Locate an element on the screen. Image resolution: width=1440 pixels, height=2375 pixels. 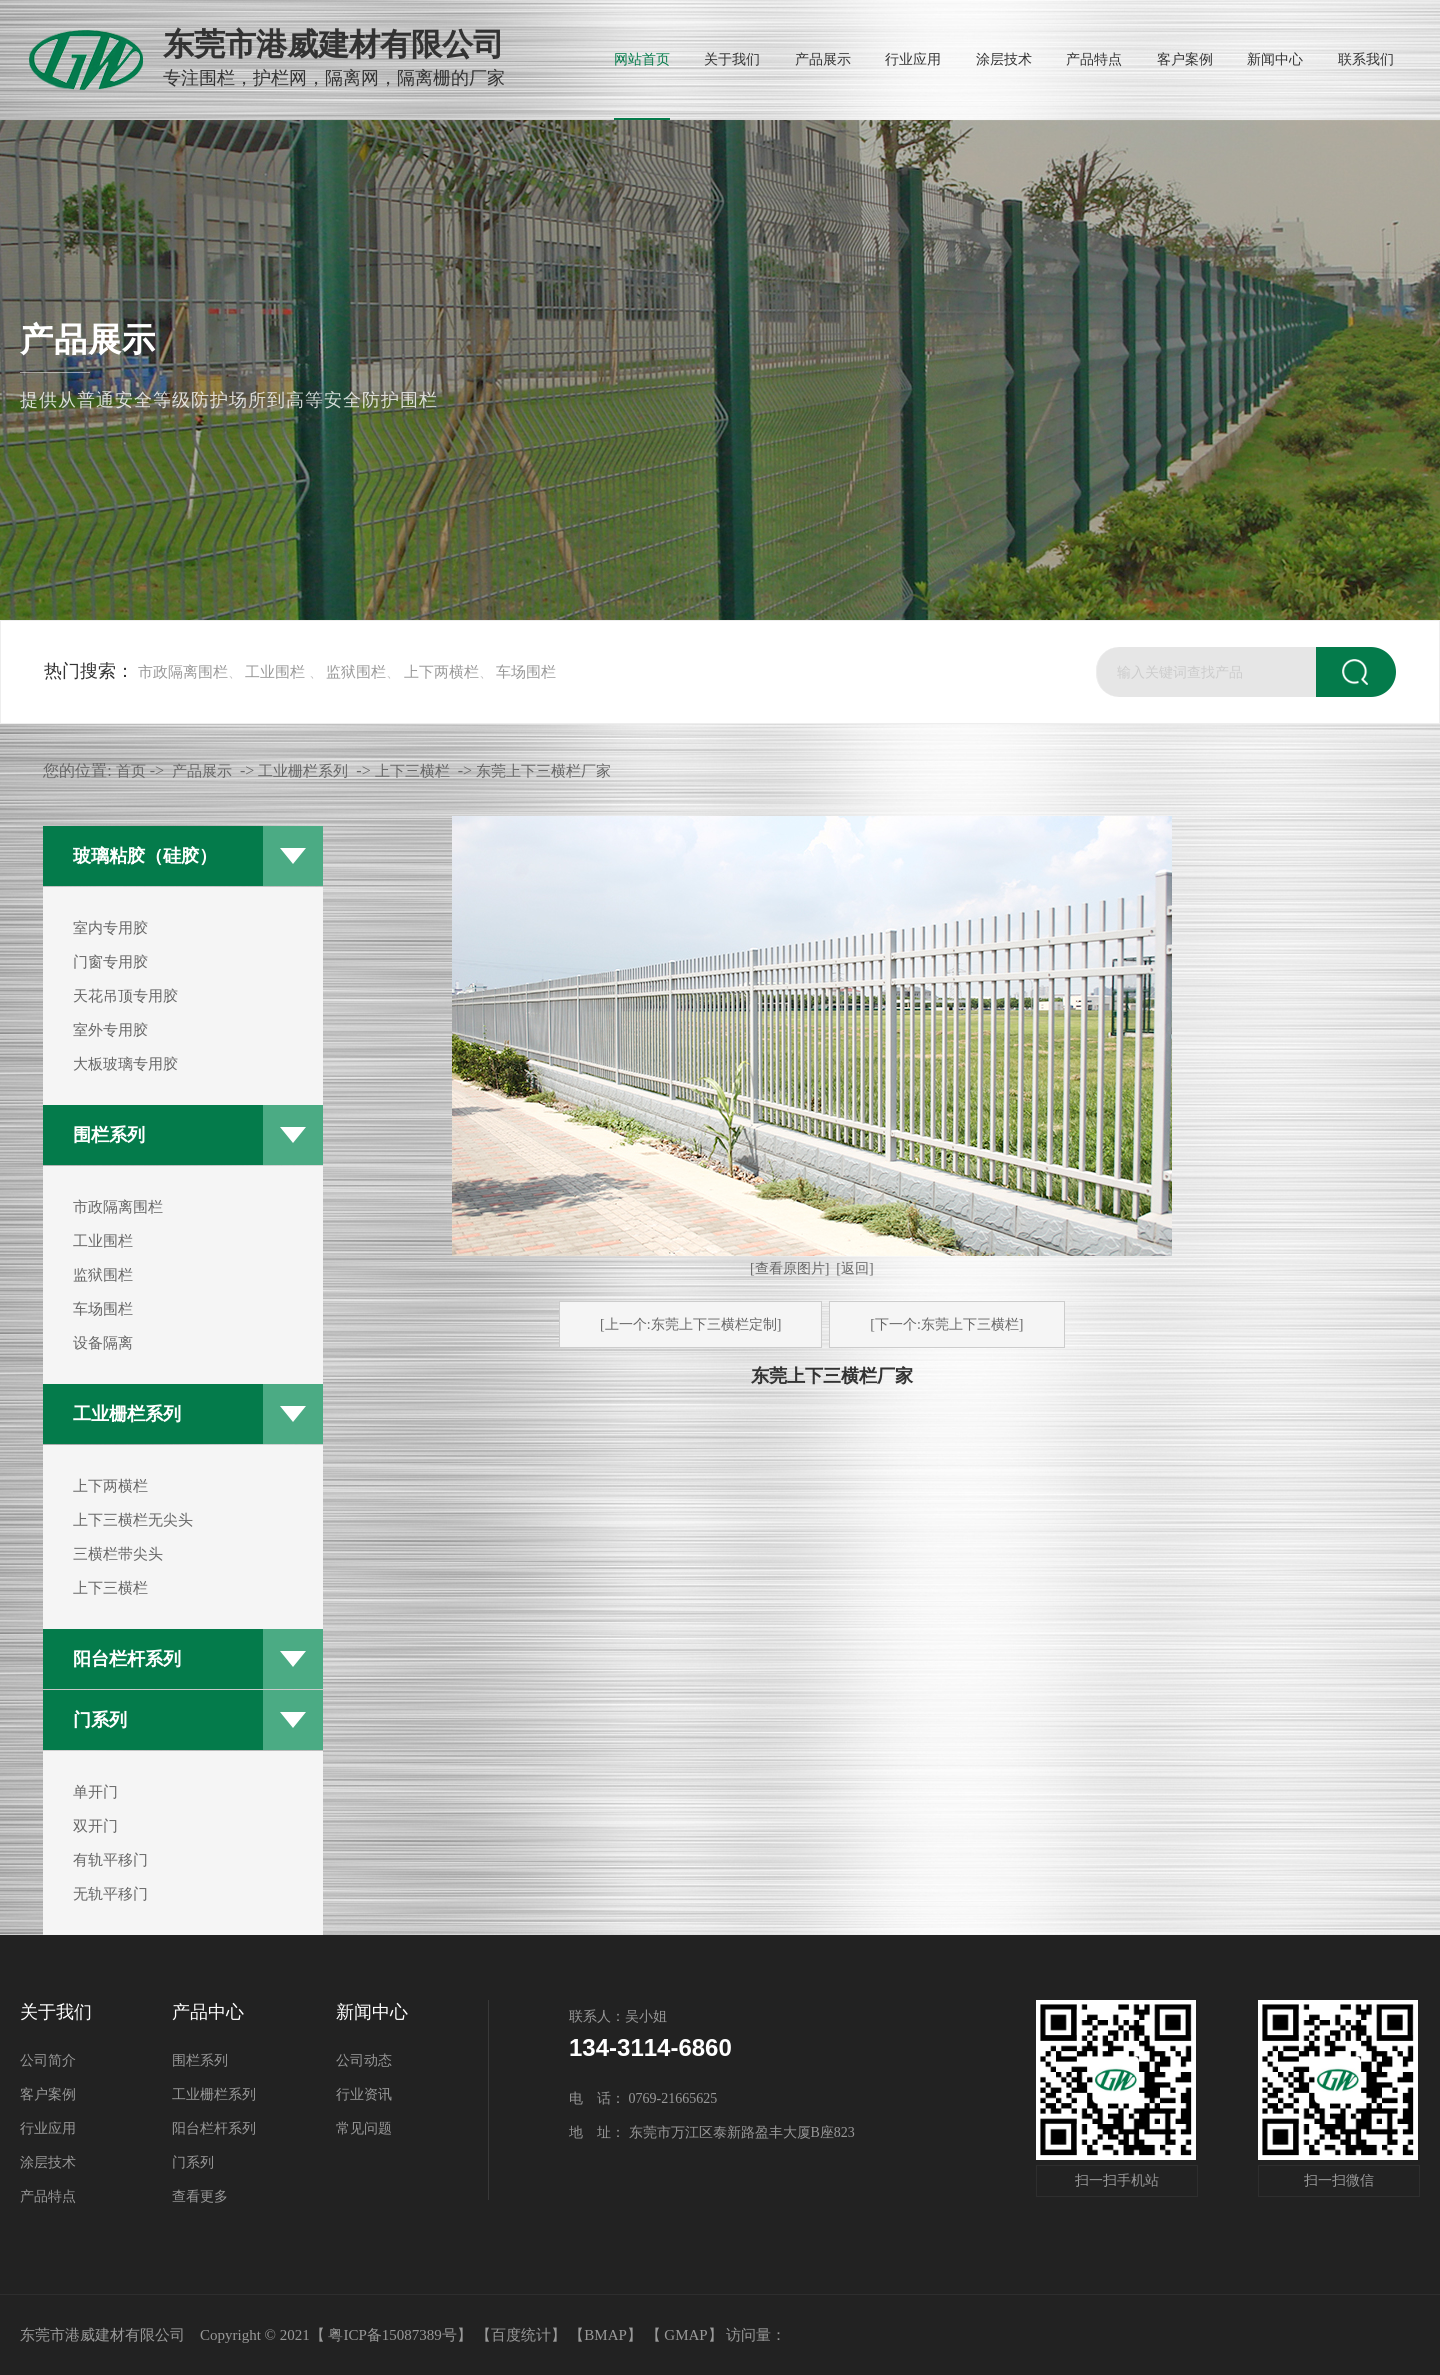
门窗专用胶 is located at coordinates (110, 962).